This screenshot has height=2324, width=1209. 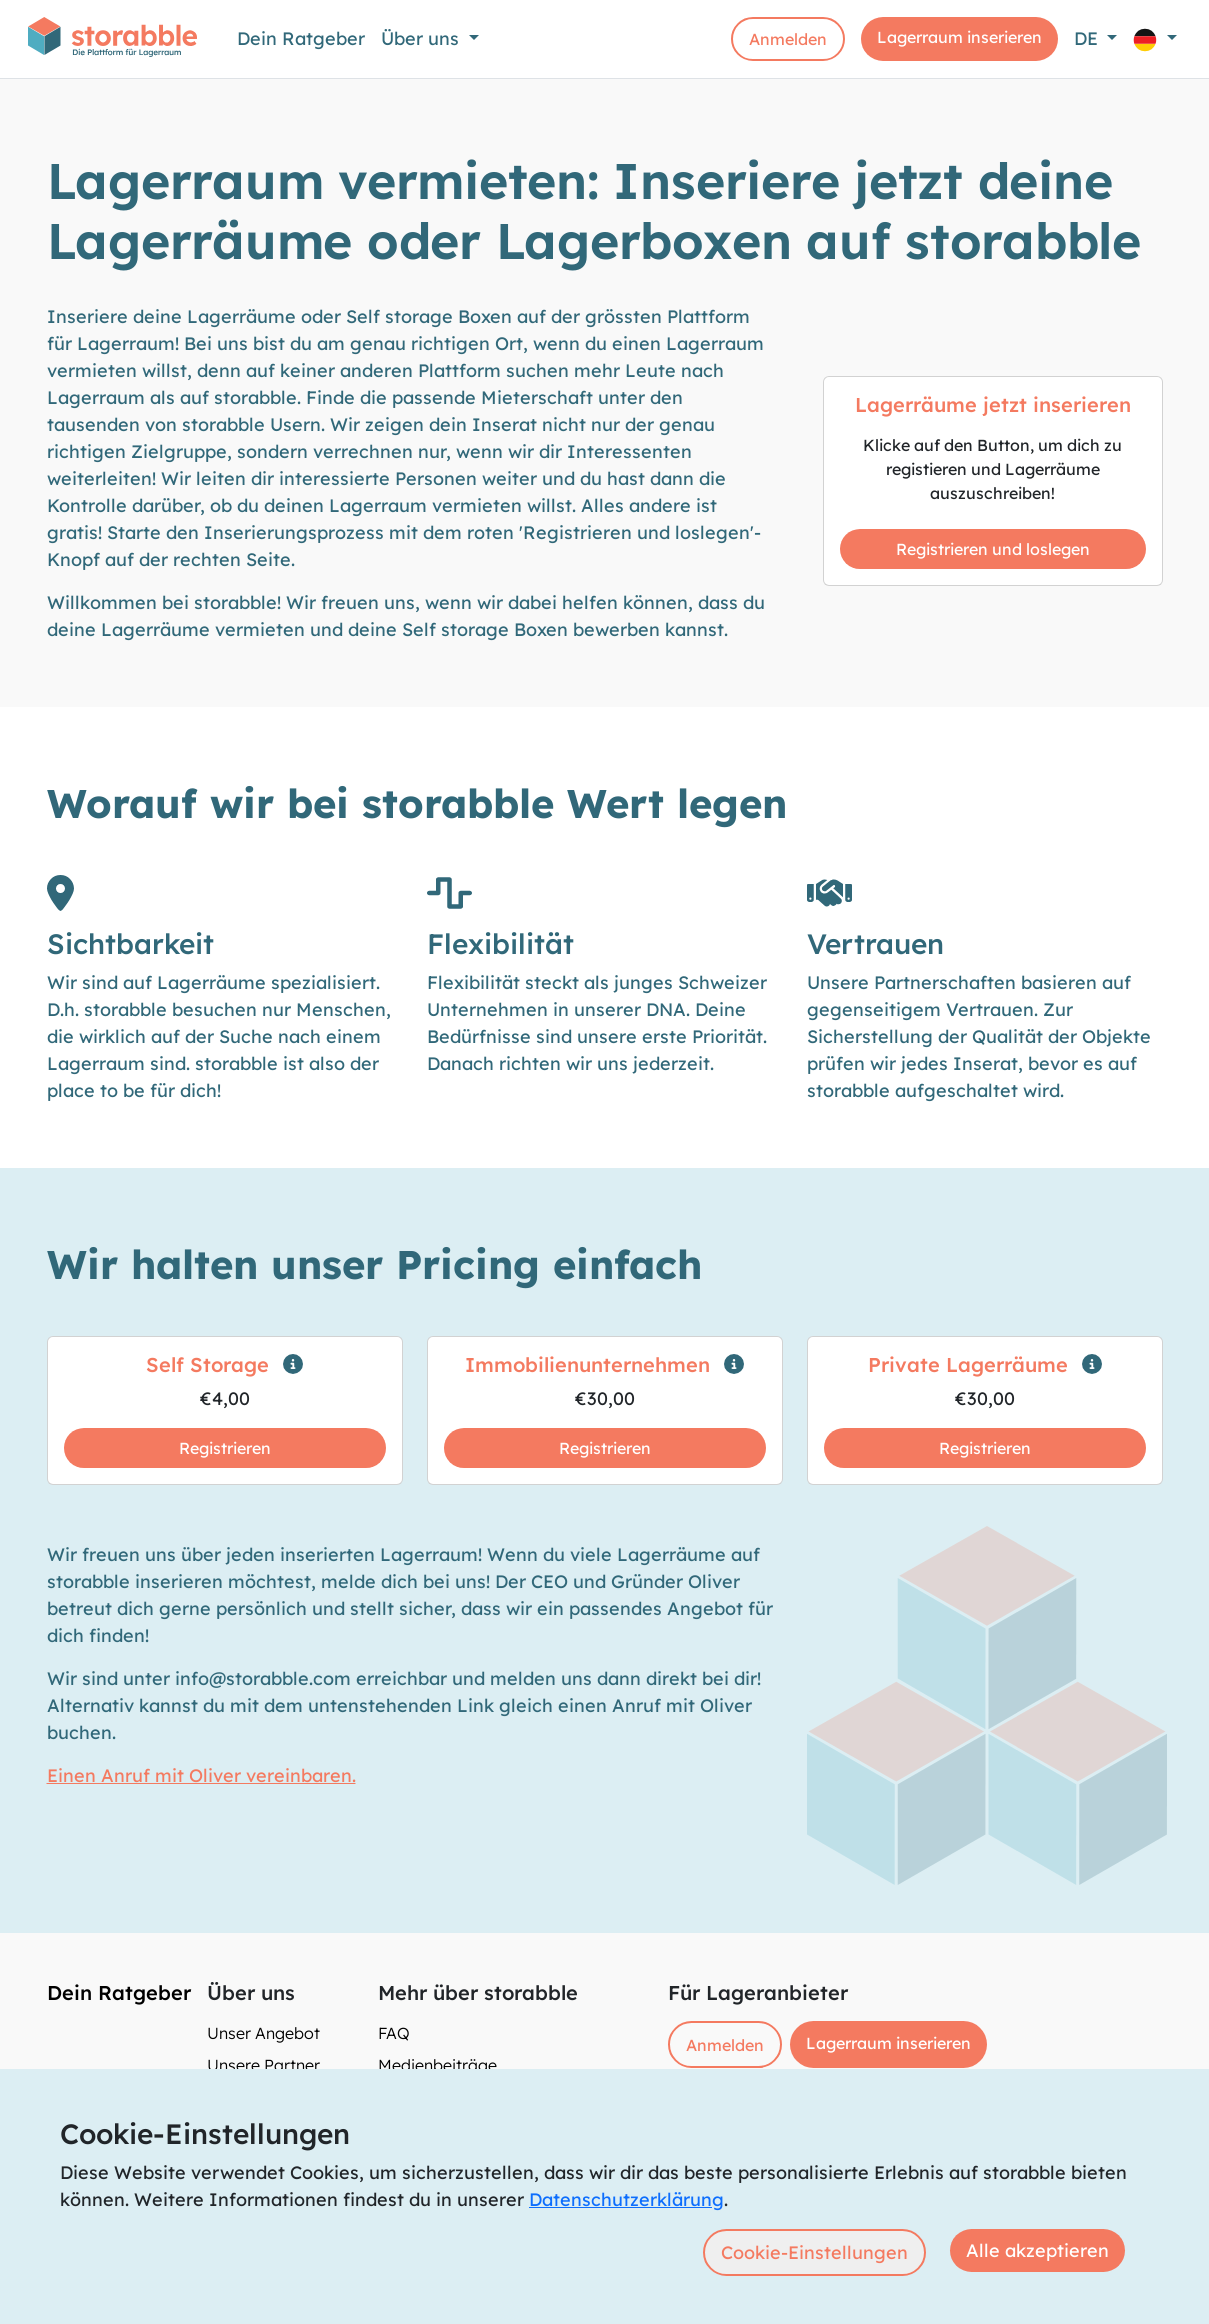 What do you see at coordinates (1037, 2250) in the screenshot?
I see `Alle akzeptieren` at bounding box center [1037, 2250].